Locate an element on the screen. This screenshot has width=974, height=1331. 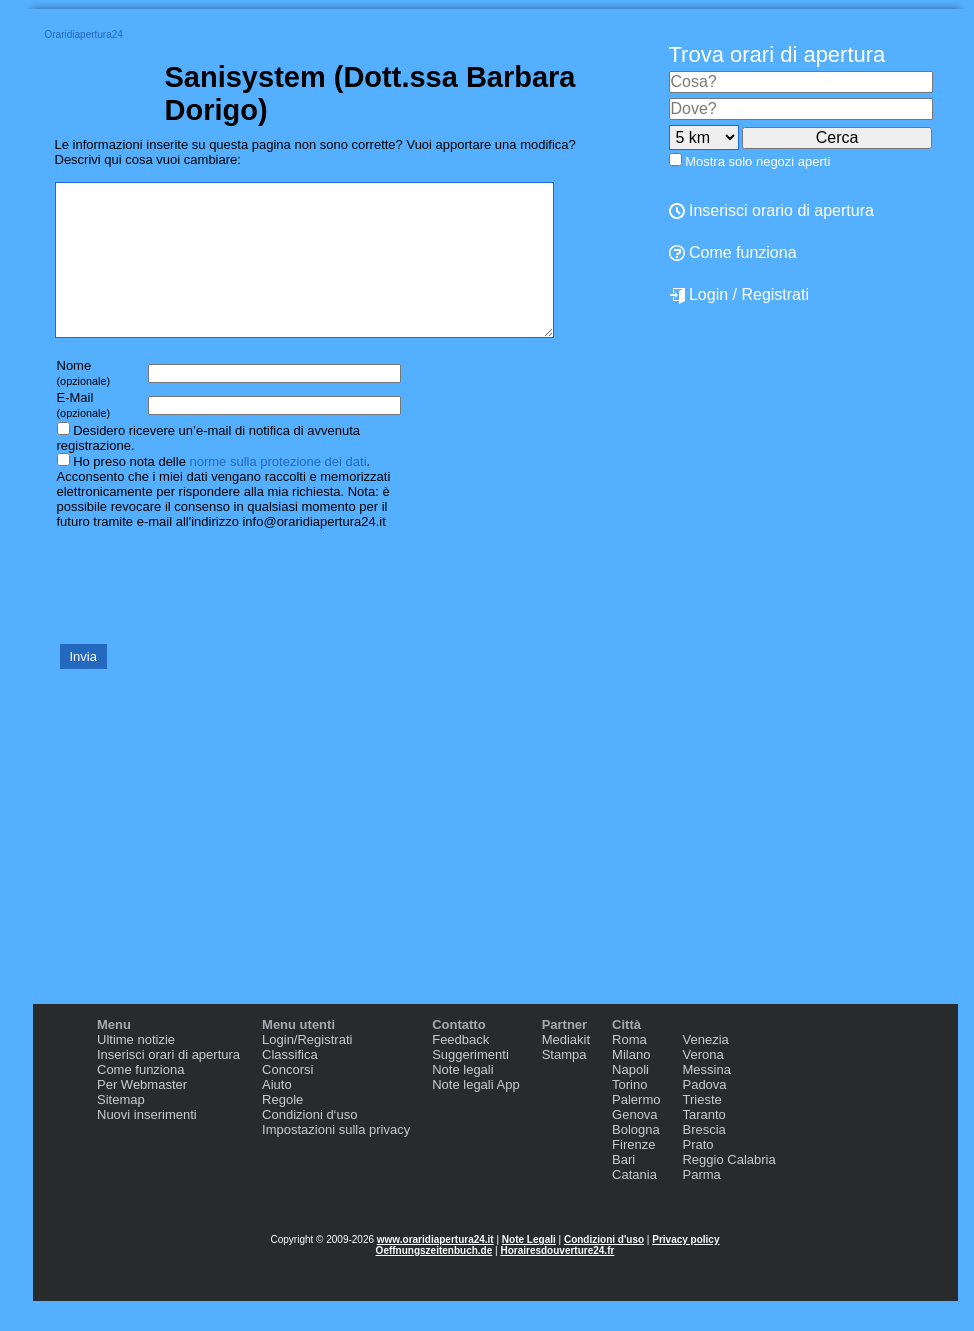
Feedback is located at coordinates (460, 1069).